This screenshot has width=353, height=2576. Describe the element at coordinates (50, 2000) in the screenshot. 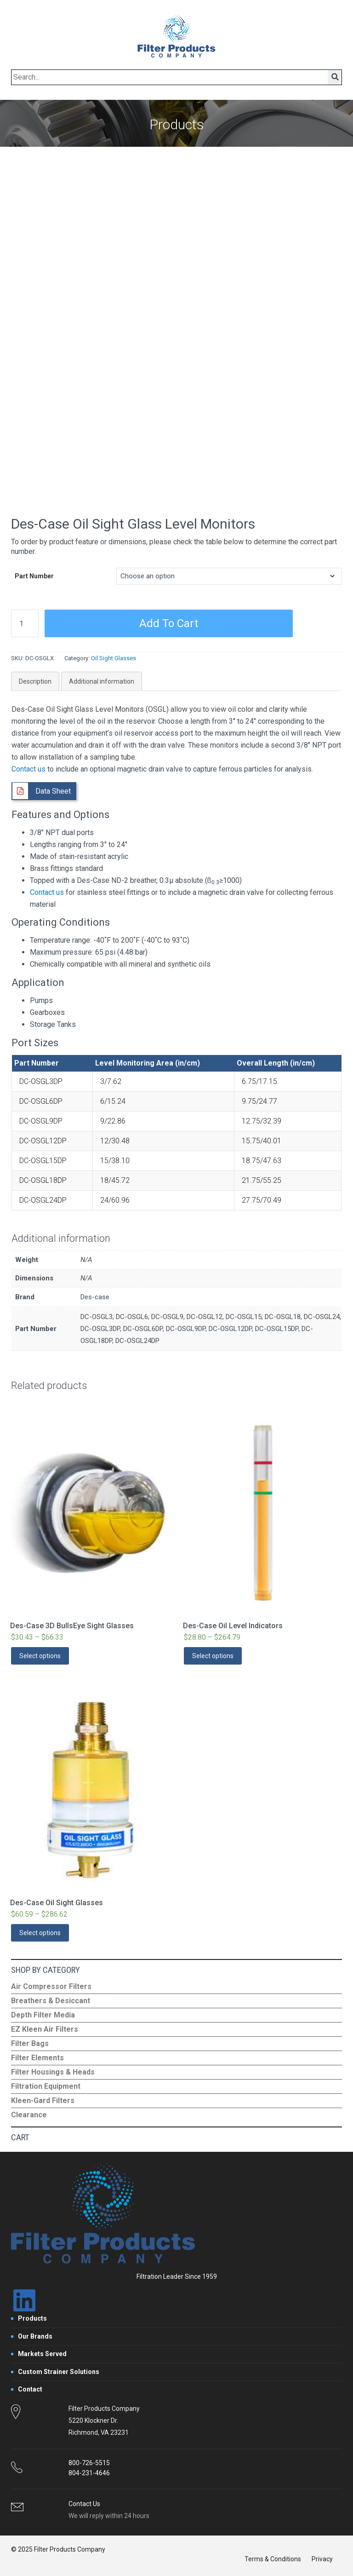

I see `Breathers & Desiccant` at that location.